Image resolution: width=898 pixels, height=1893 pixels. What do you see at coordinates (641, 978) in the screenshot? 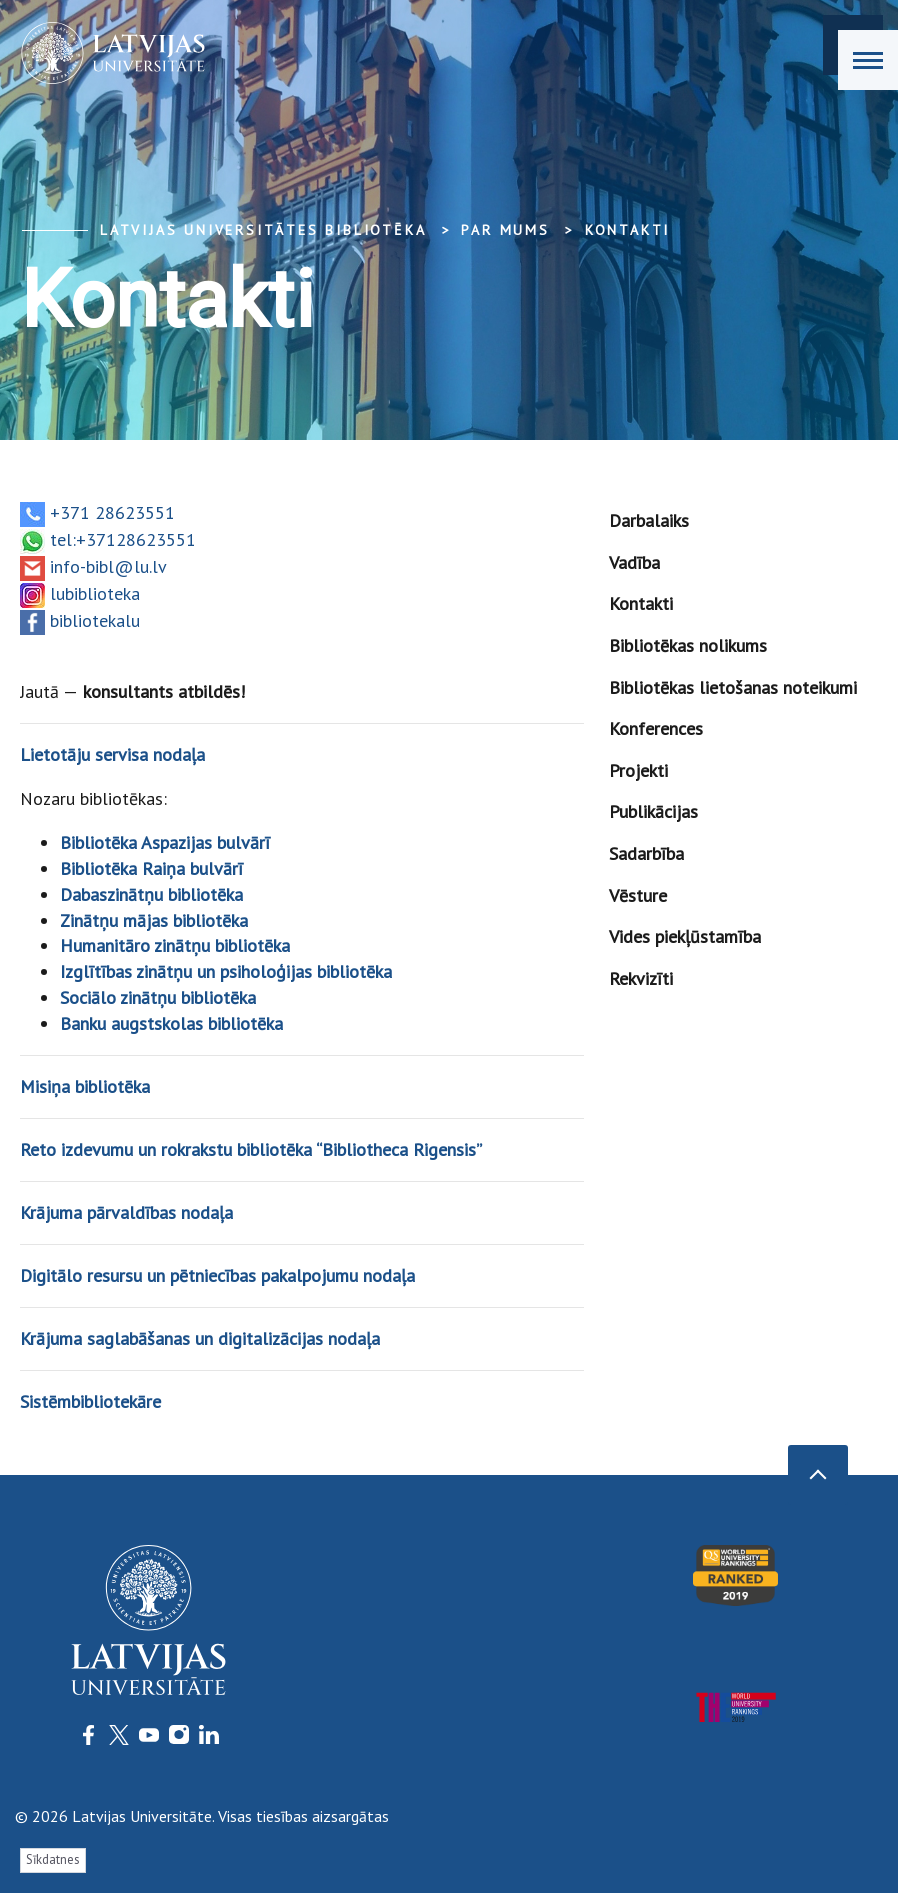
I see `Rekvizīti` at bounding box center [641, 978].